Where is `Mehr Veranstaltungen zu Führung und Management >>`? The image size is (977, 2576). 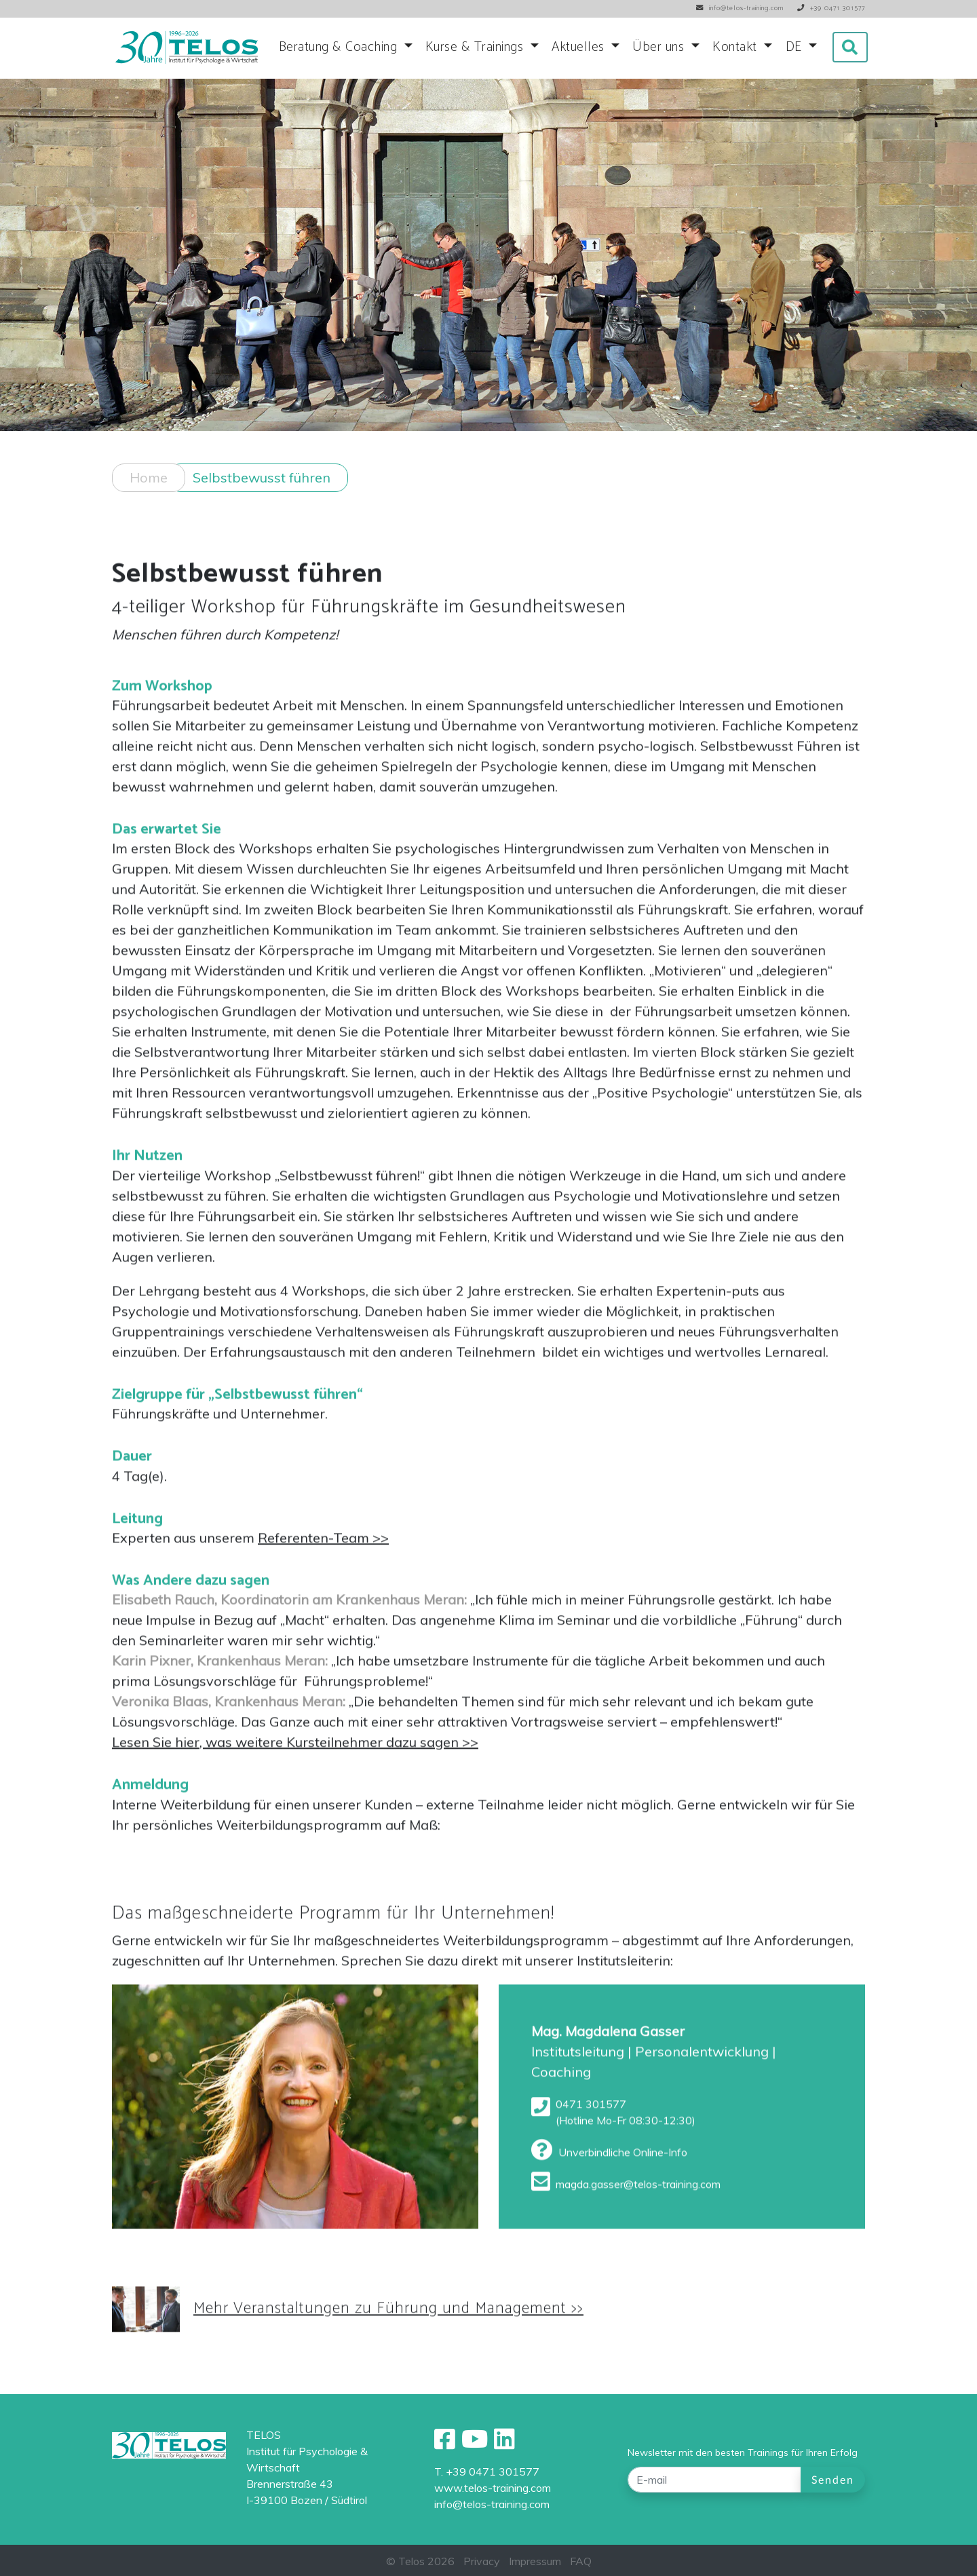 Mehr Veranstaltungen zu Führung und Management >> is located at coordinates (388, 2317).